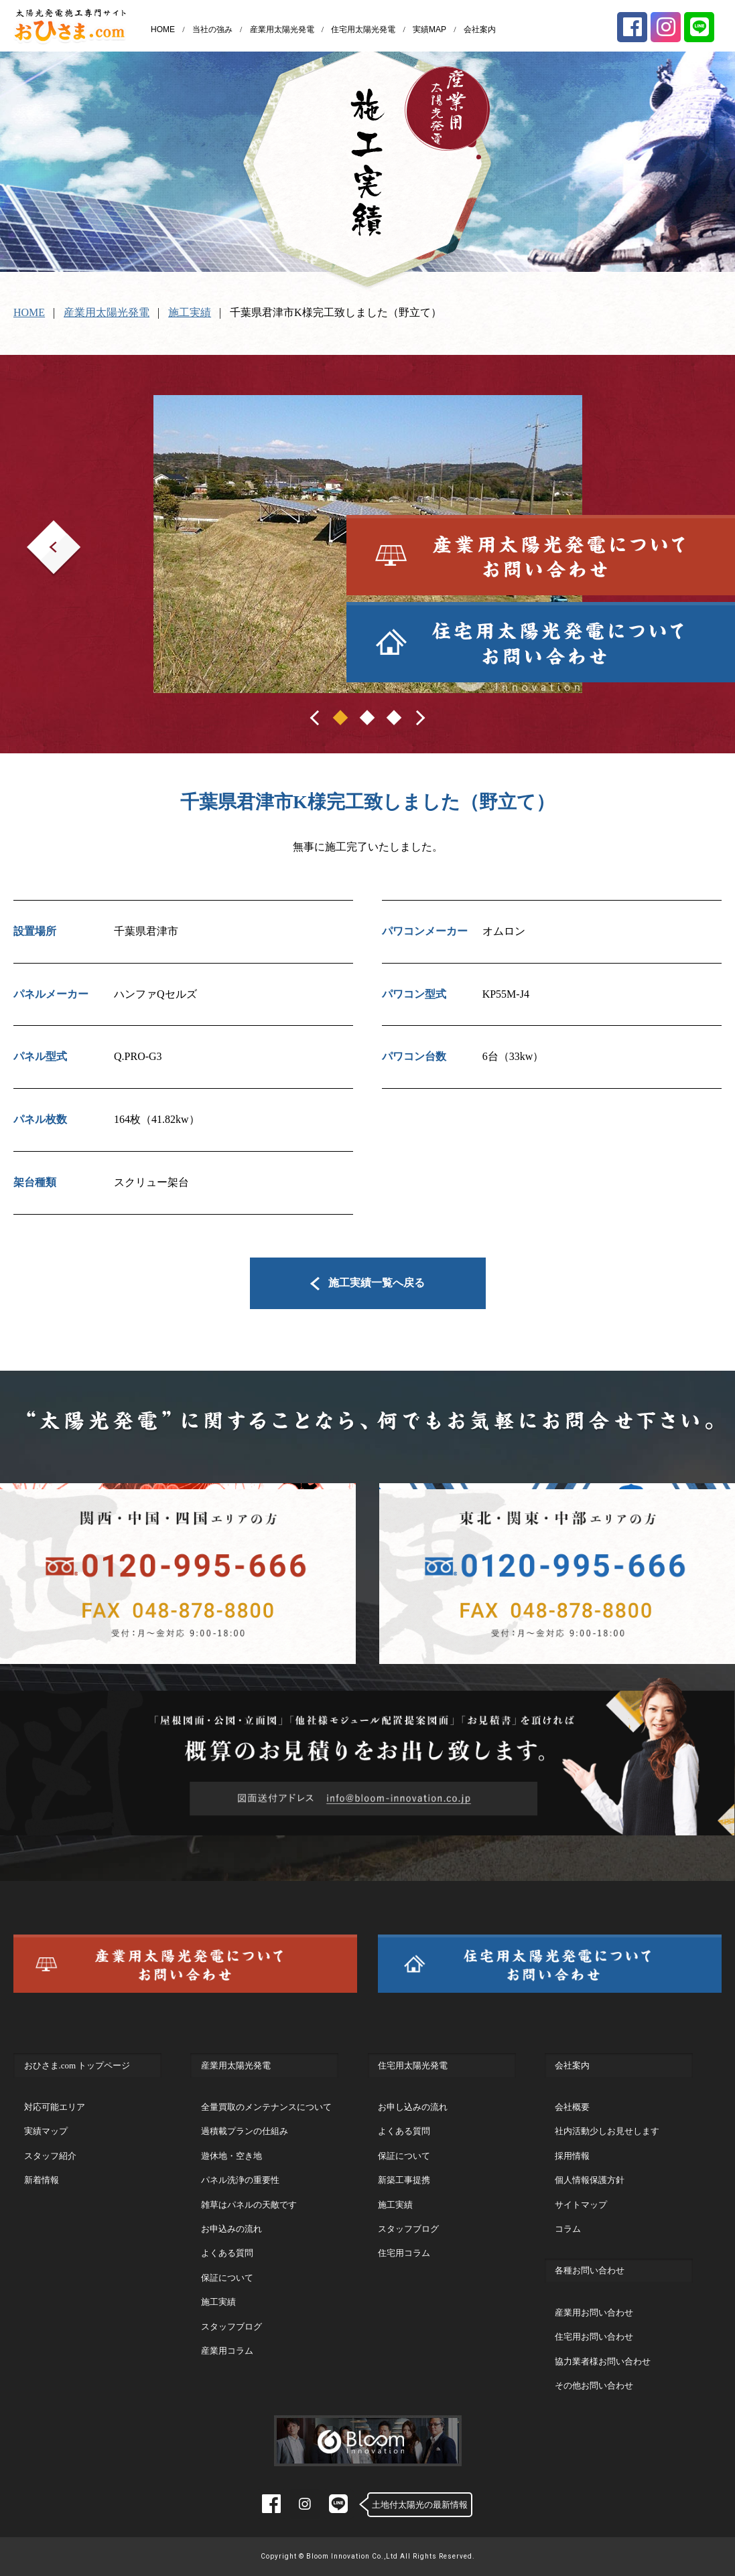  I want to click on 採用情報, so click(572, 2156).